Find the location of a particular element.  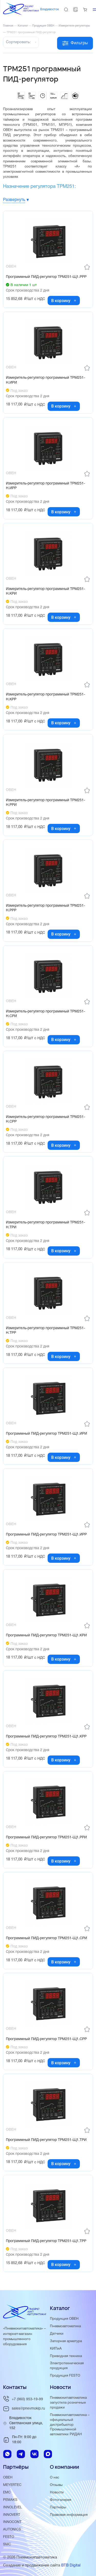

Отзывы is located at coordinates (56, 2485).